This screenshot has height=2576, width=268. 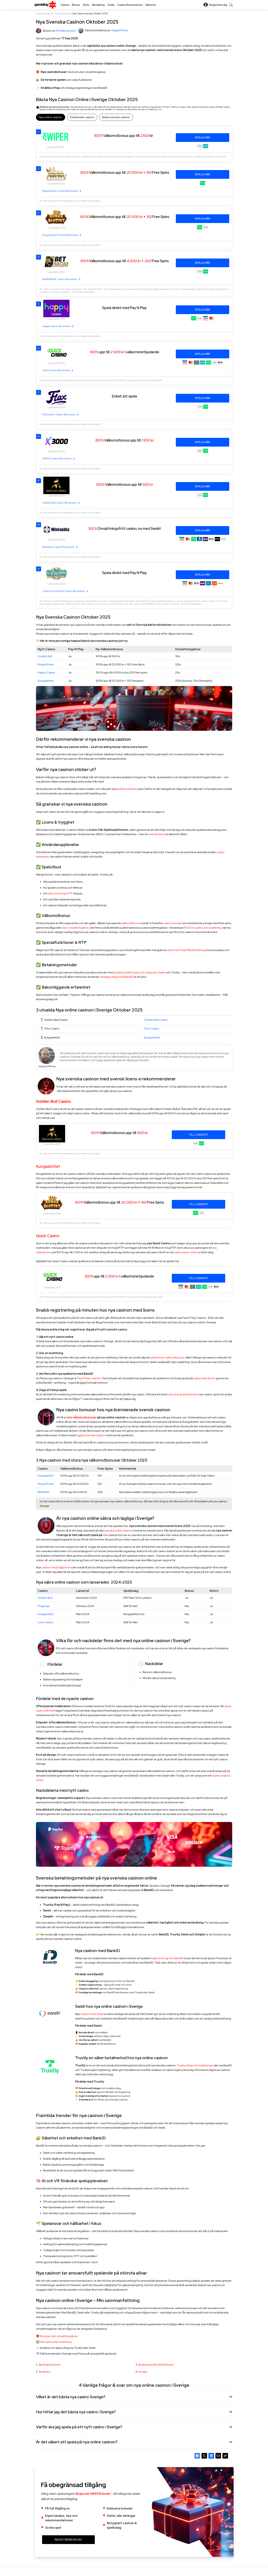 What do you see at coordinates (43, 1492) in the screenshot?
I see `BetMGM` at bounding box center [43, 1492].